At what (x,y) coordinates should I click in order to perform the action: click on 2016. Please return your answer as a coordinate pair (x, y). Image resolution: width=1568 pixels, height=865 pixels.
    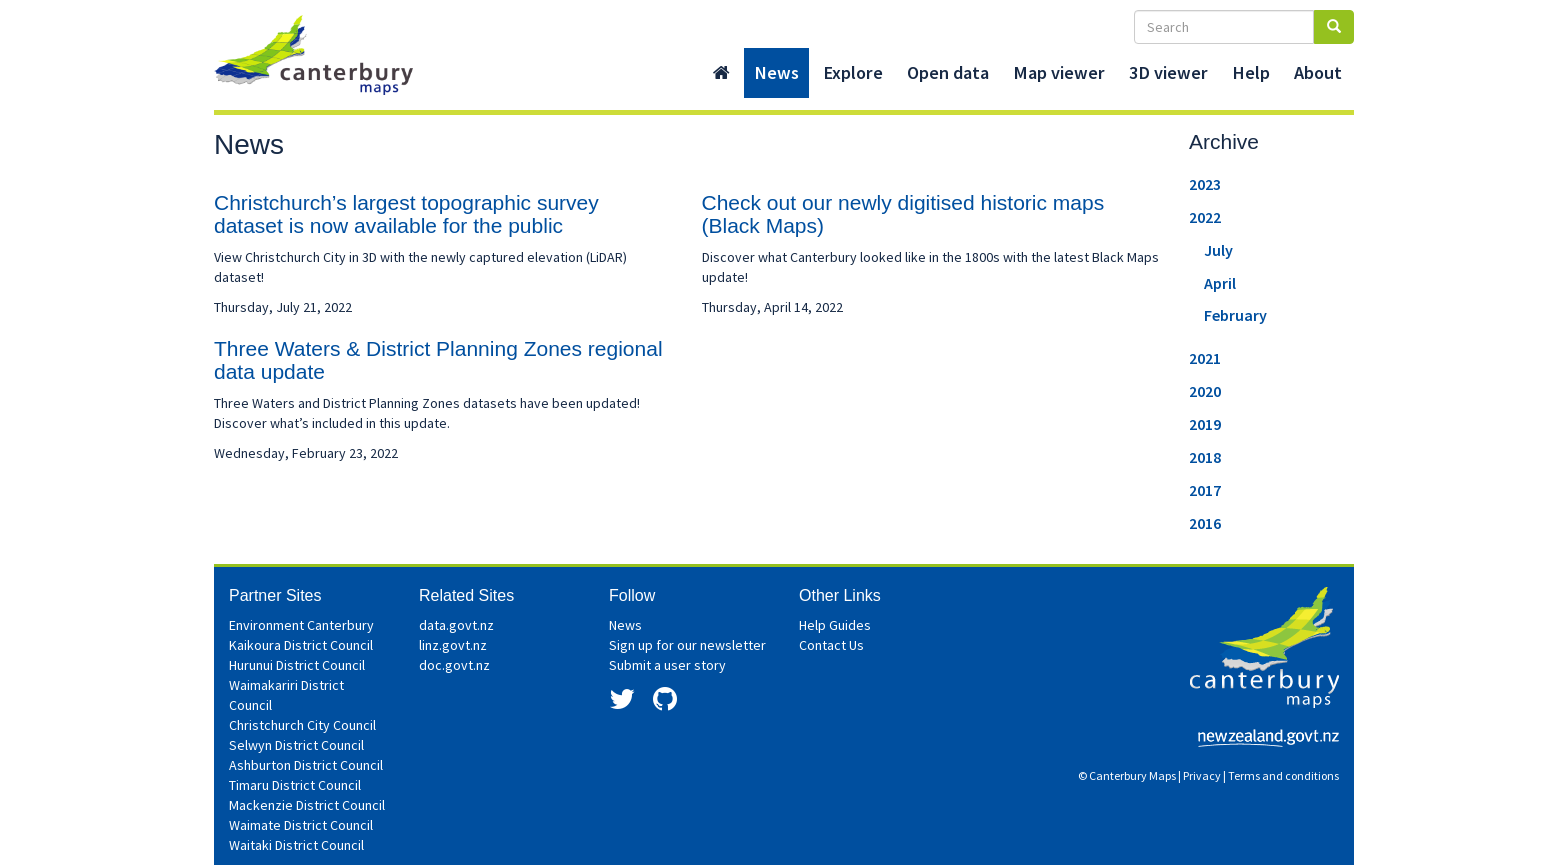
    Looking at the image, I should click on (1205, 523).